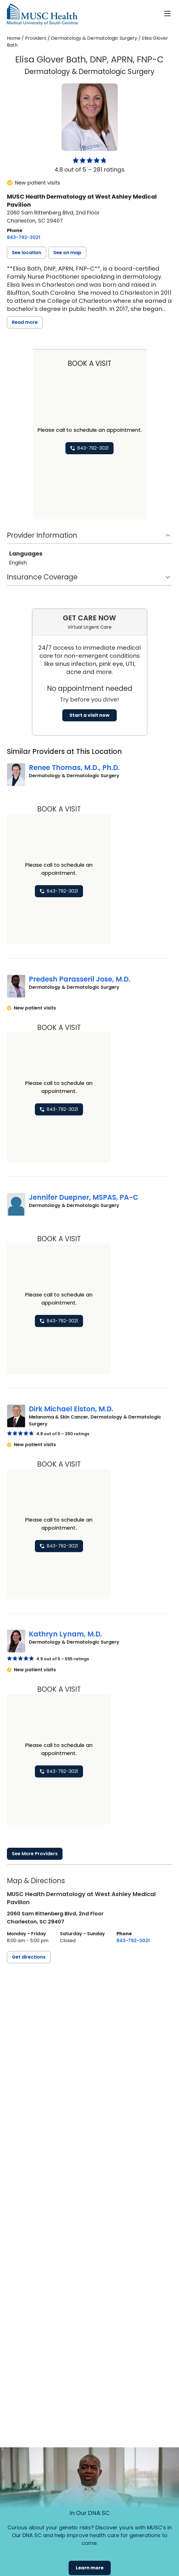 This screenshot has height=2576, width=179. Describe the element at coordinates (35, 1842) in the screenshot. I see `See More Providers` at that location.